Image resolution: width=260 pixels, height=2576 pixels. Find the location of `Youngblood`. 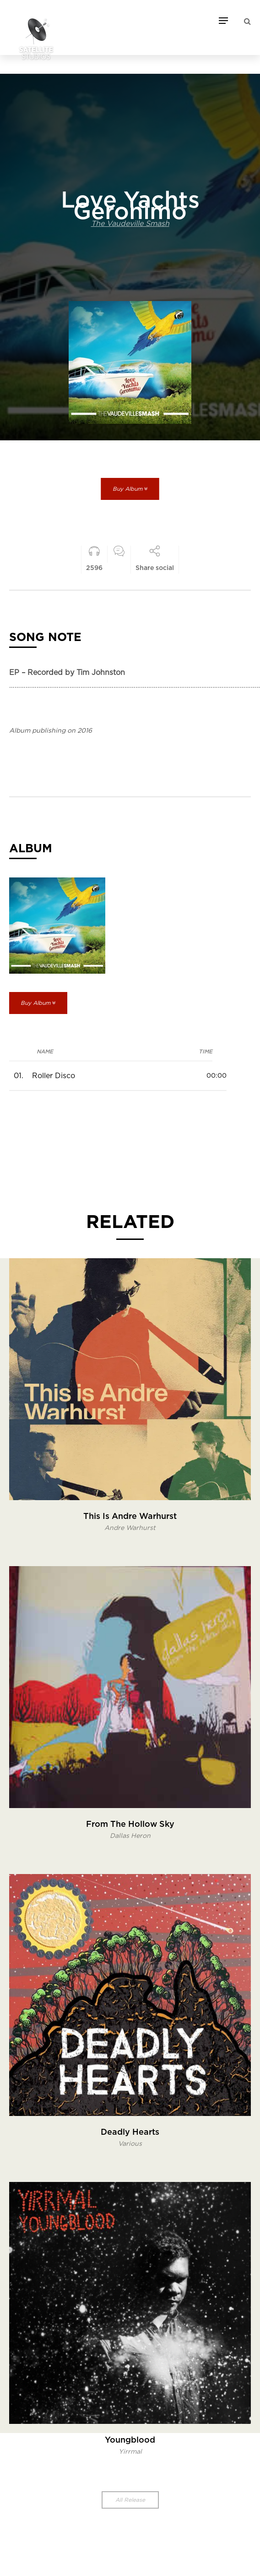

Youngblood is located at coordinates (130, 2440).